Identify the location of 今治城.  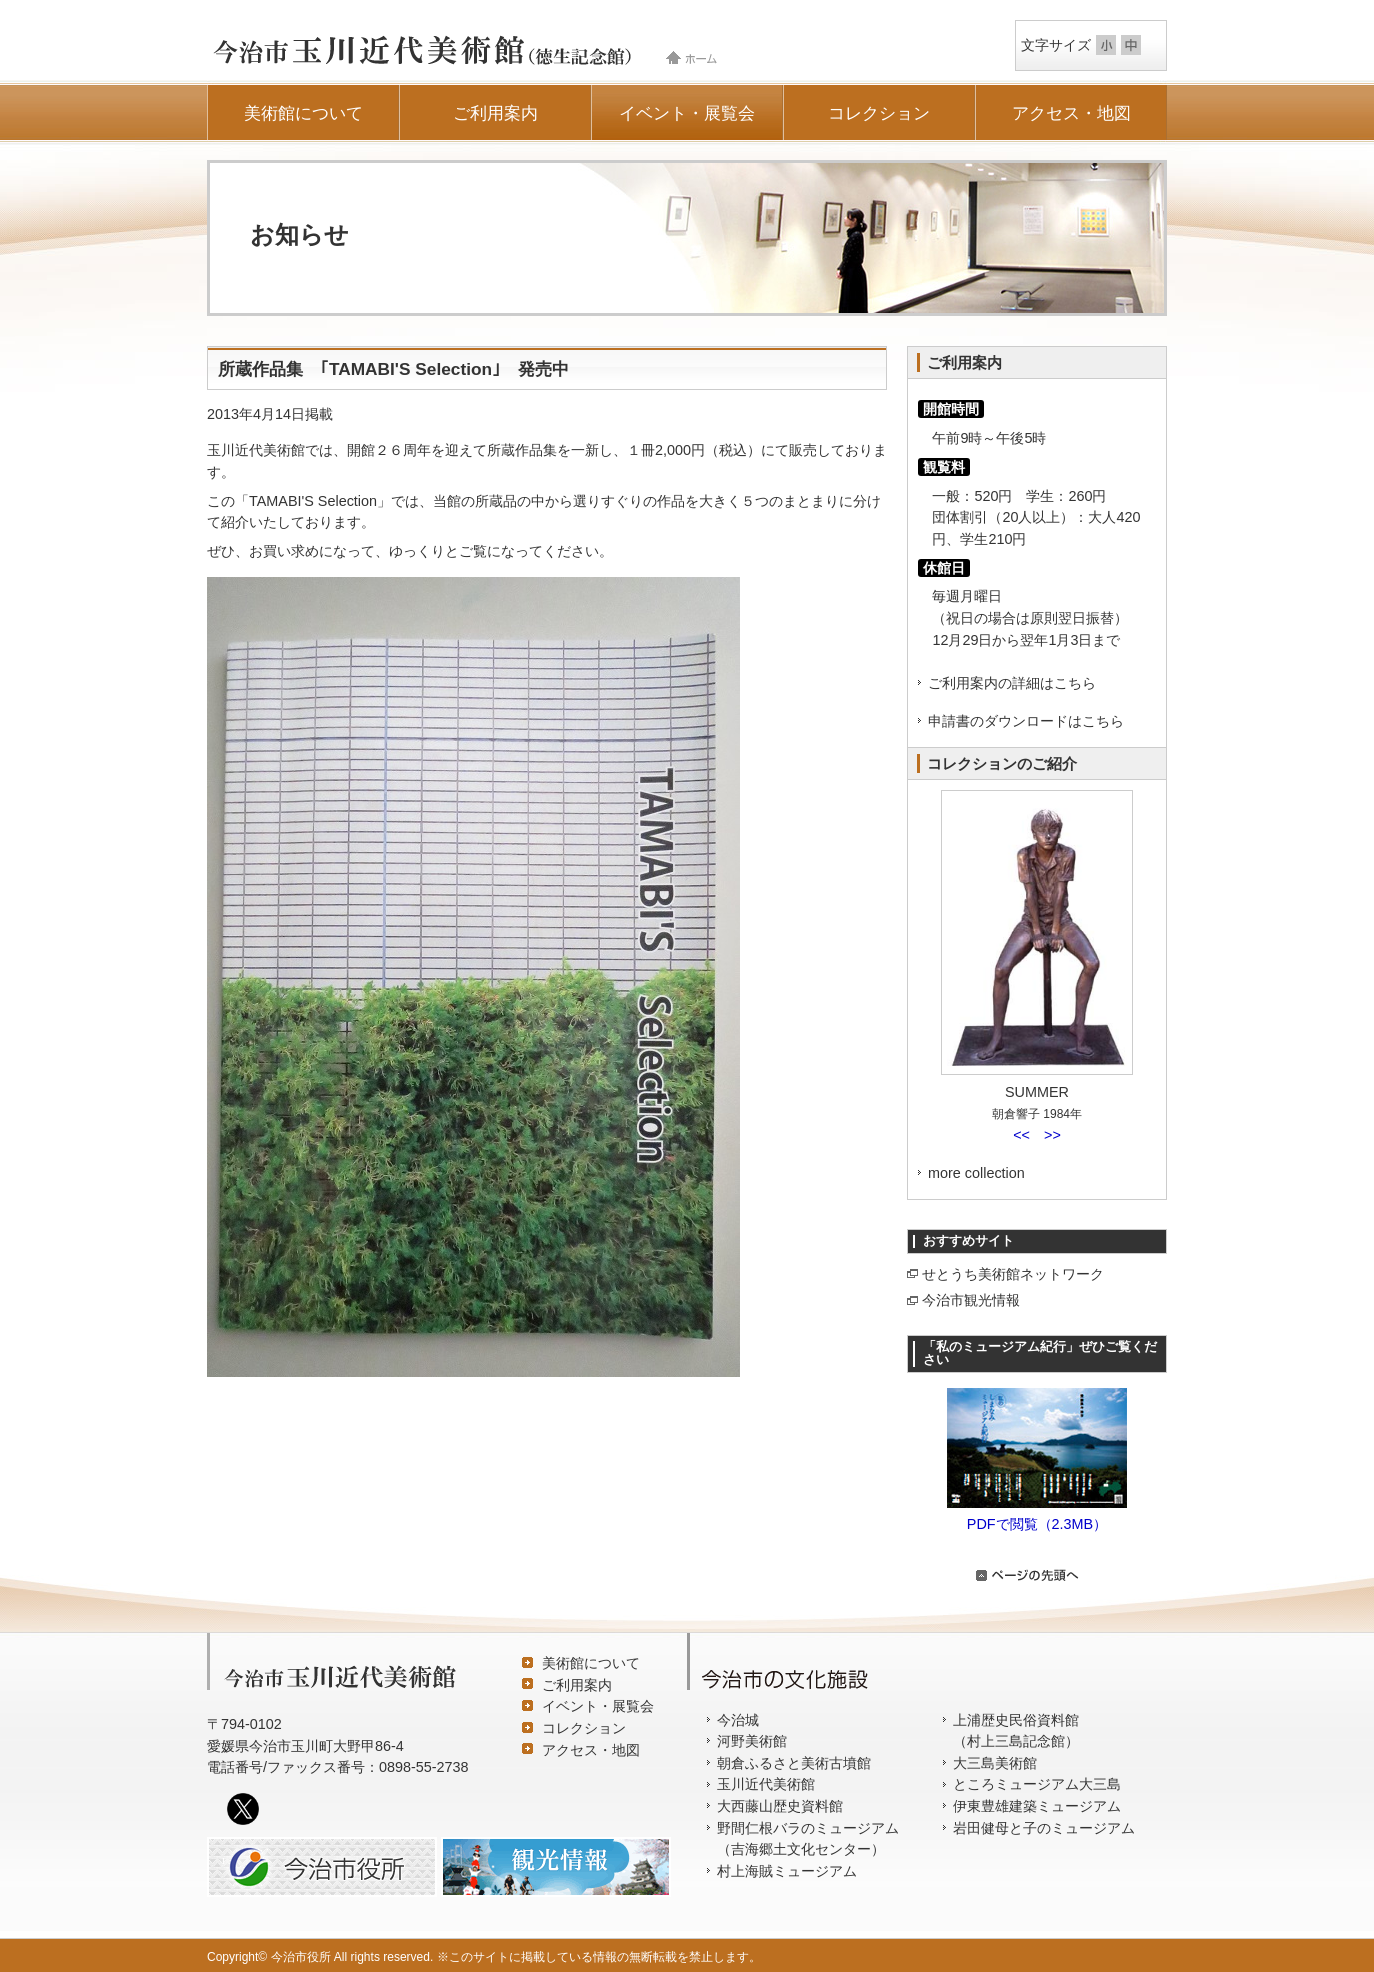
(738, 1720).